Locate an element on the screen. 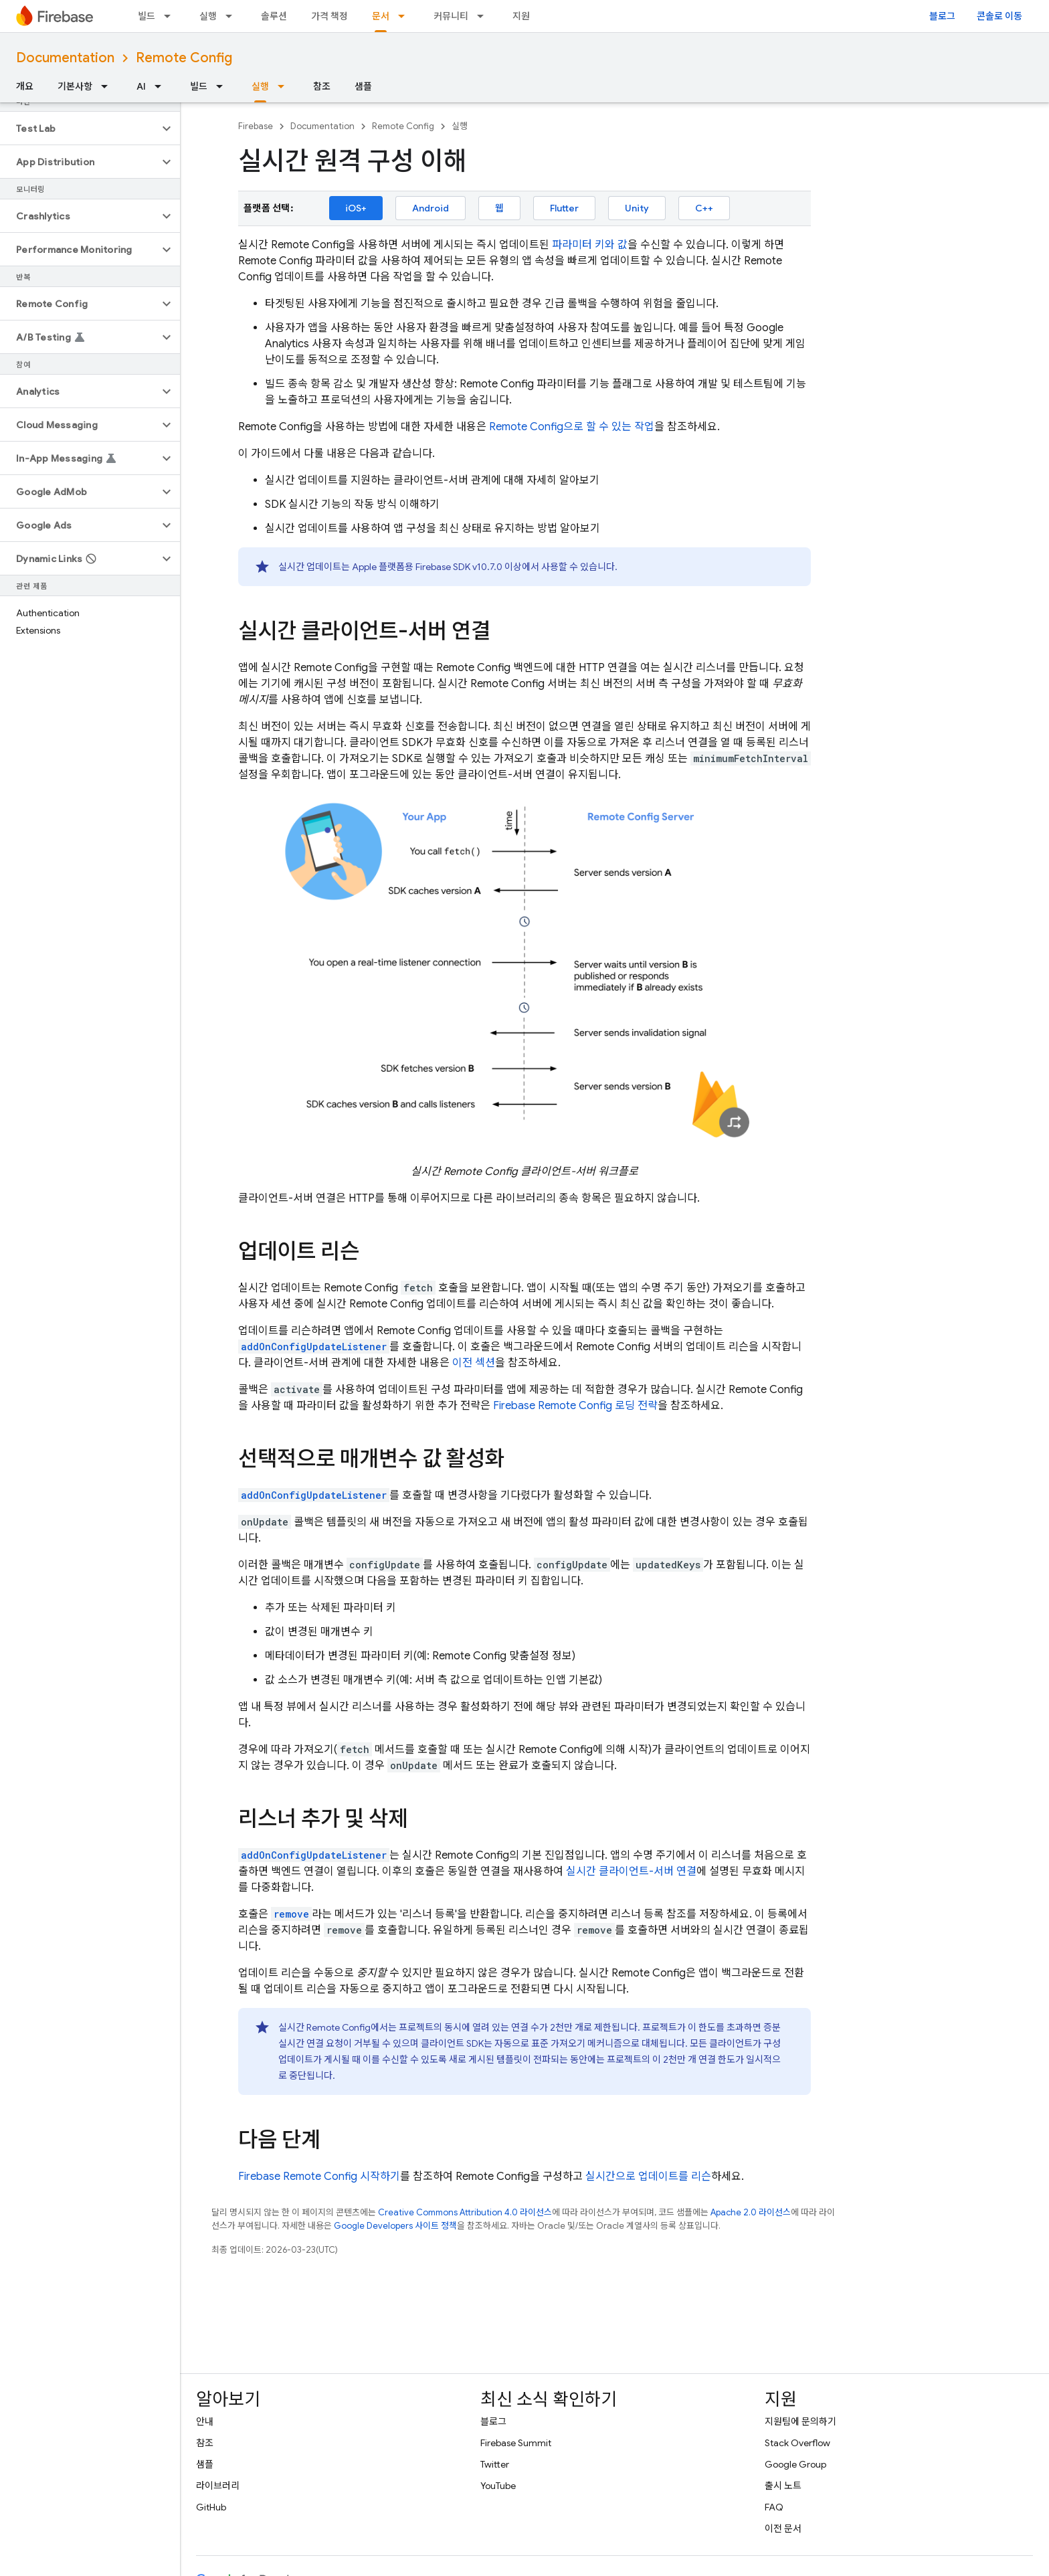  Google Developers 사이트 정책 is located at coordinates (395, 2225).